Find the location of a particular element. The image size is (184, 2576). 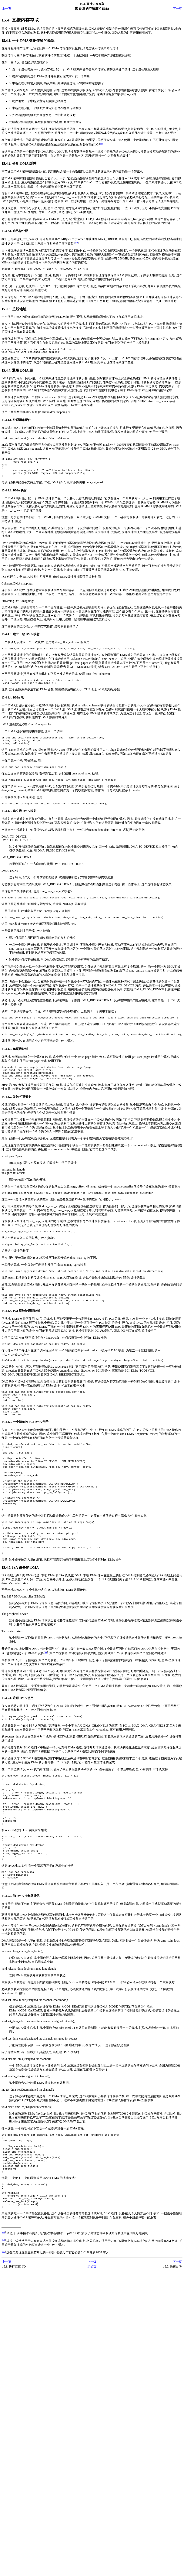

51 is located at coordinates (46, 1699).